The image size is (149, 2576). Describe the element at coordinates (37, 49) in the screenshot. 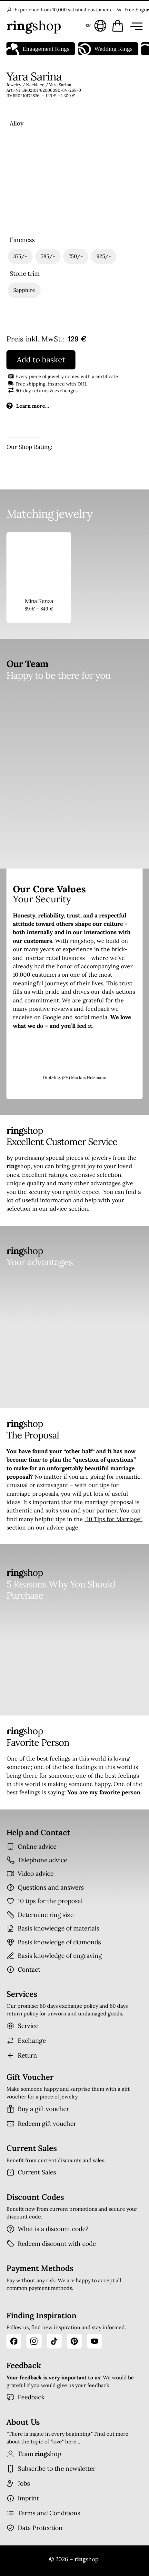

I see `Engagement Rings` at that location.